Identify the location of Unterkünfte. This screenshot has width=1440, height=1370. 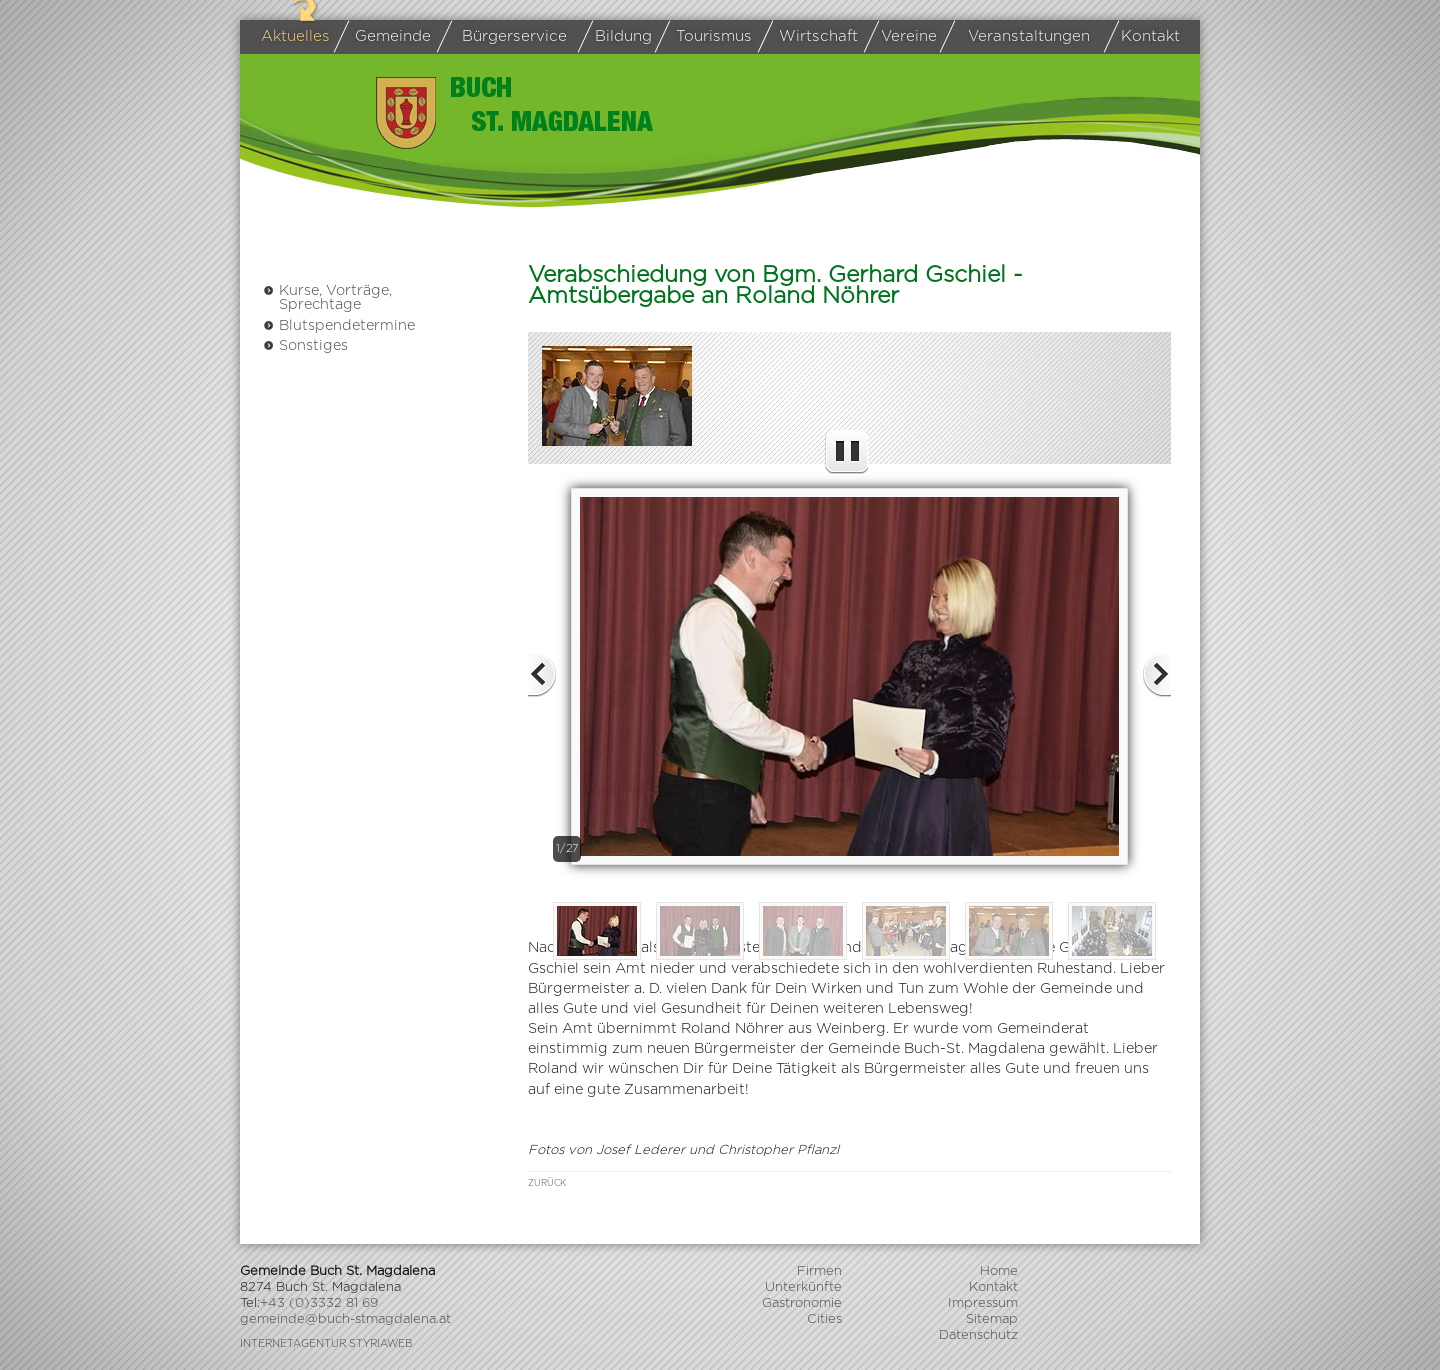
(803, 1287).